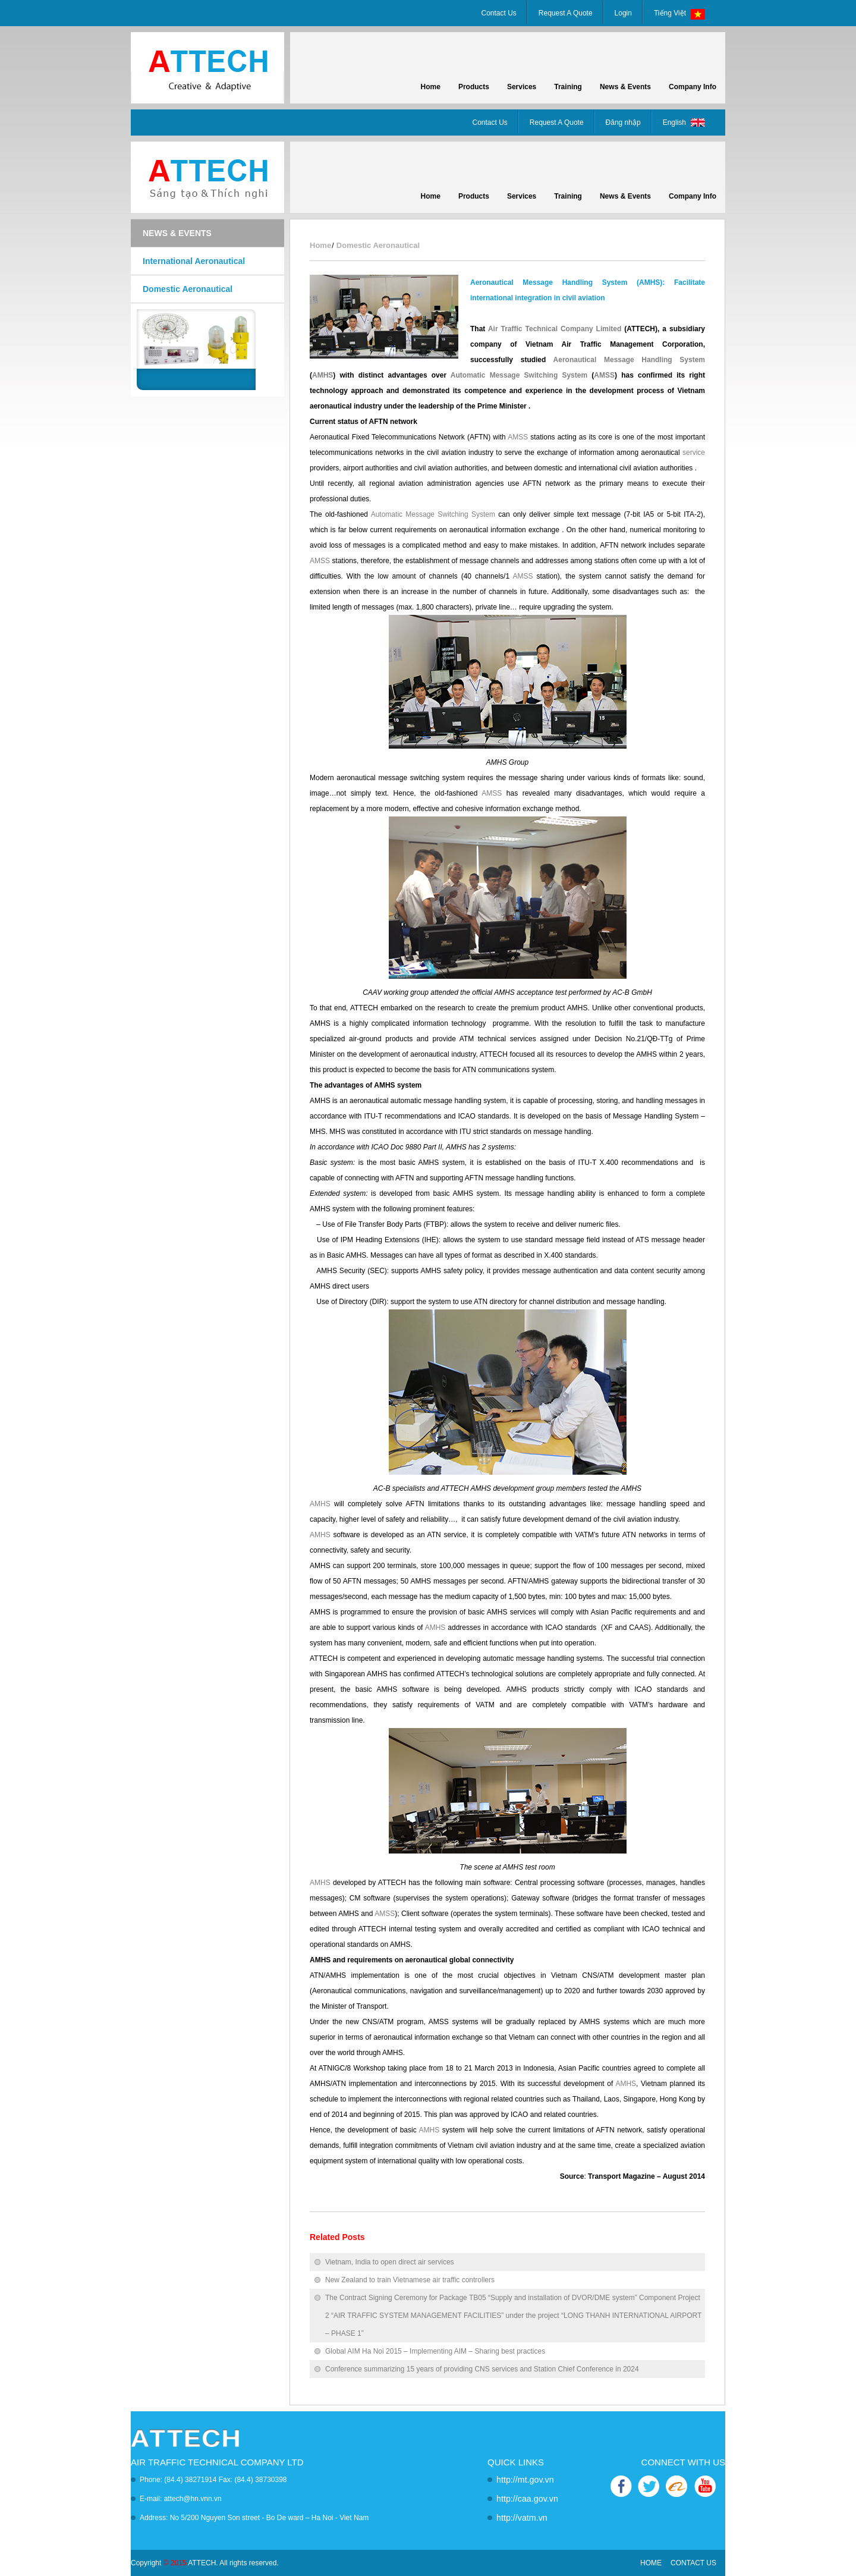  Describe the element at coordinates (520, 2480) in the screenshot. I see `http://mt.gov.vn` at that location.